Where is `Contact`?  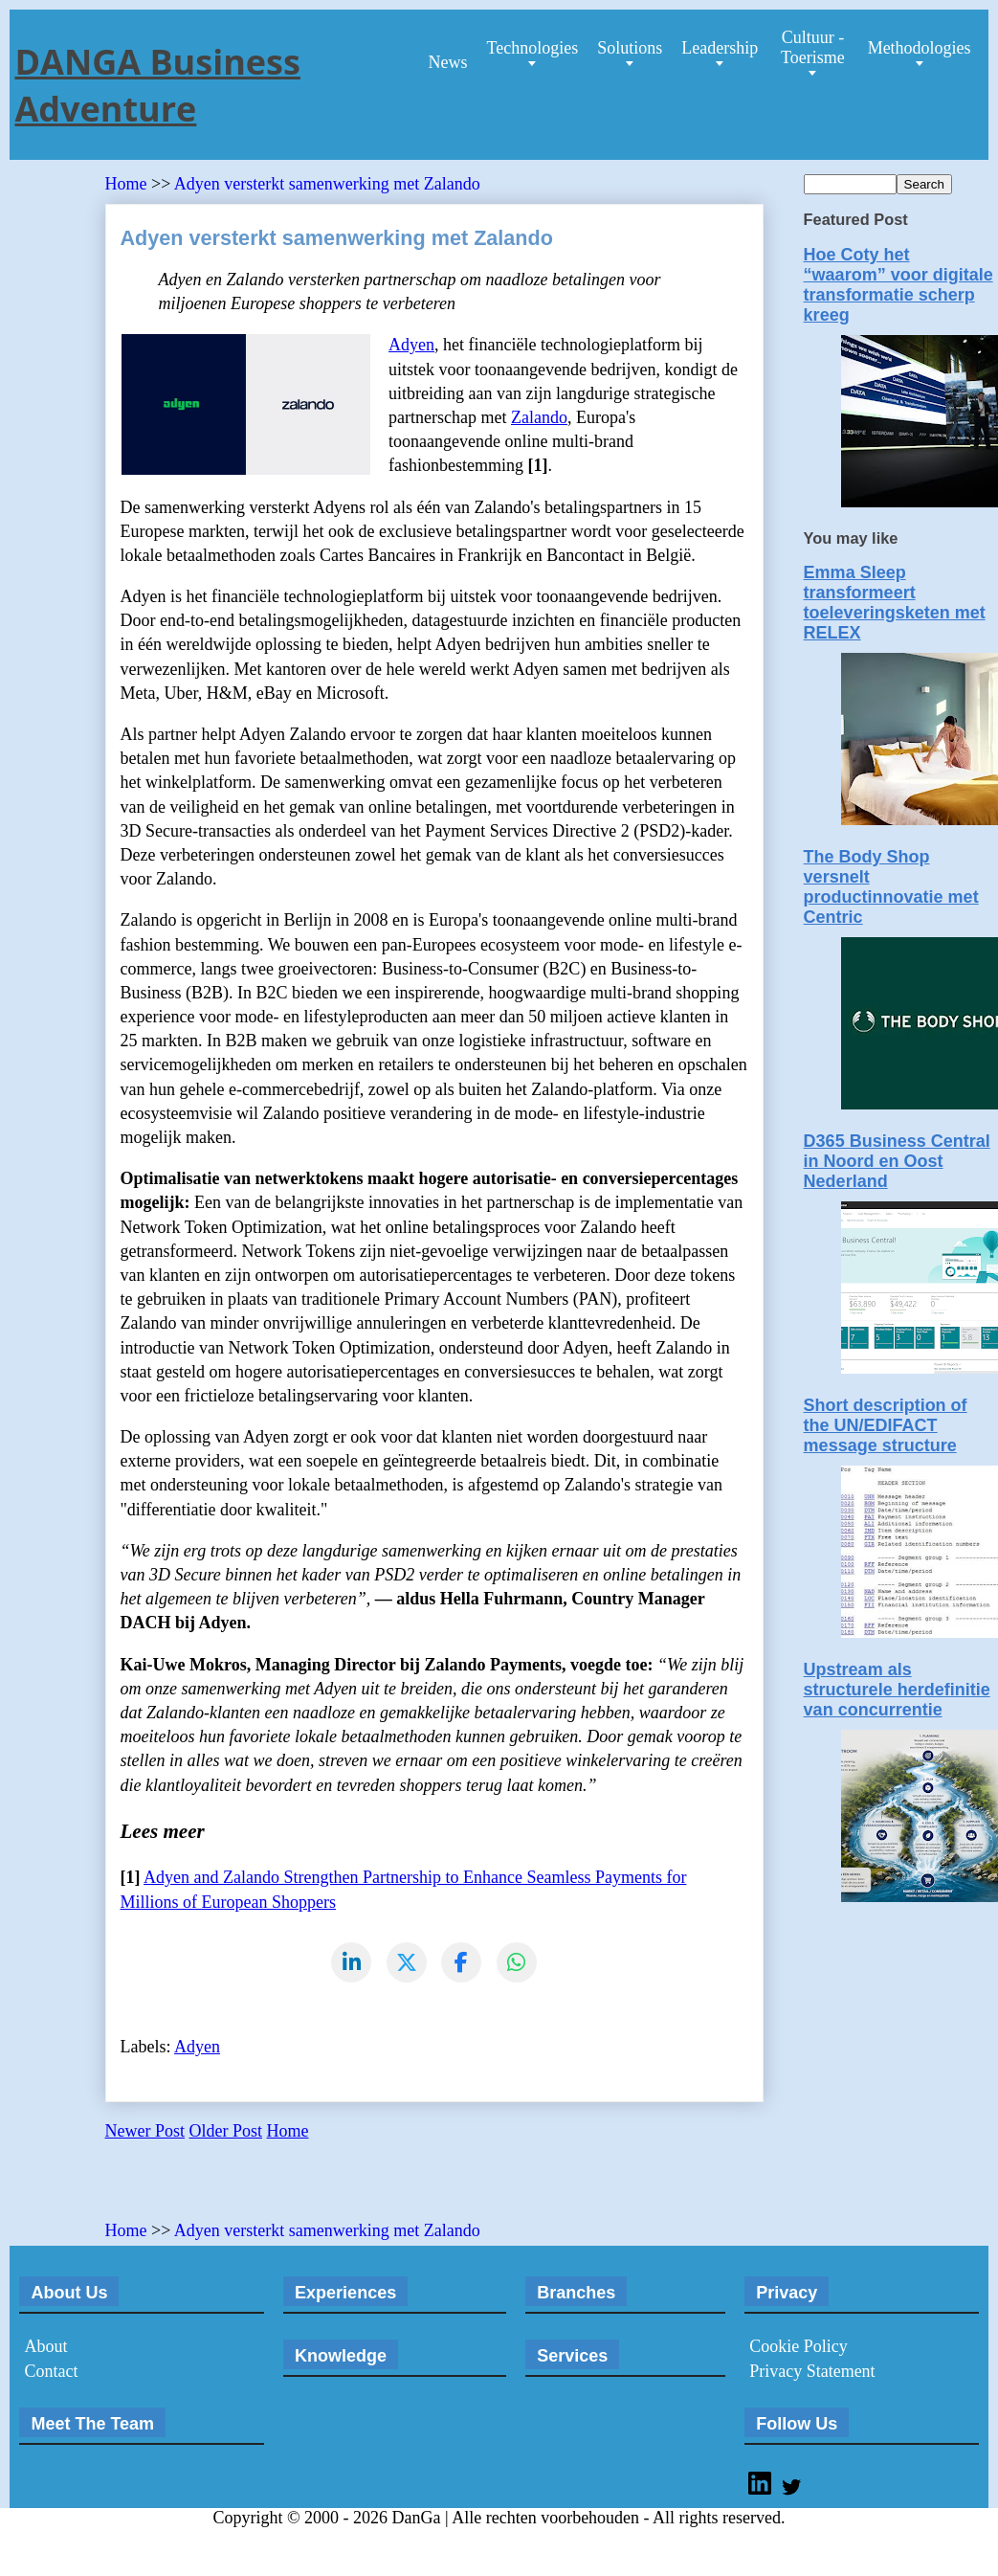
Contact is located at coordinates (51, 2372).